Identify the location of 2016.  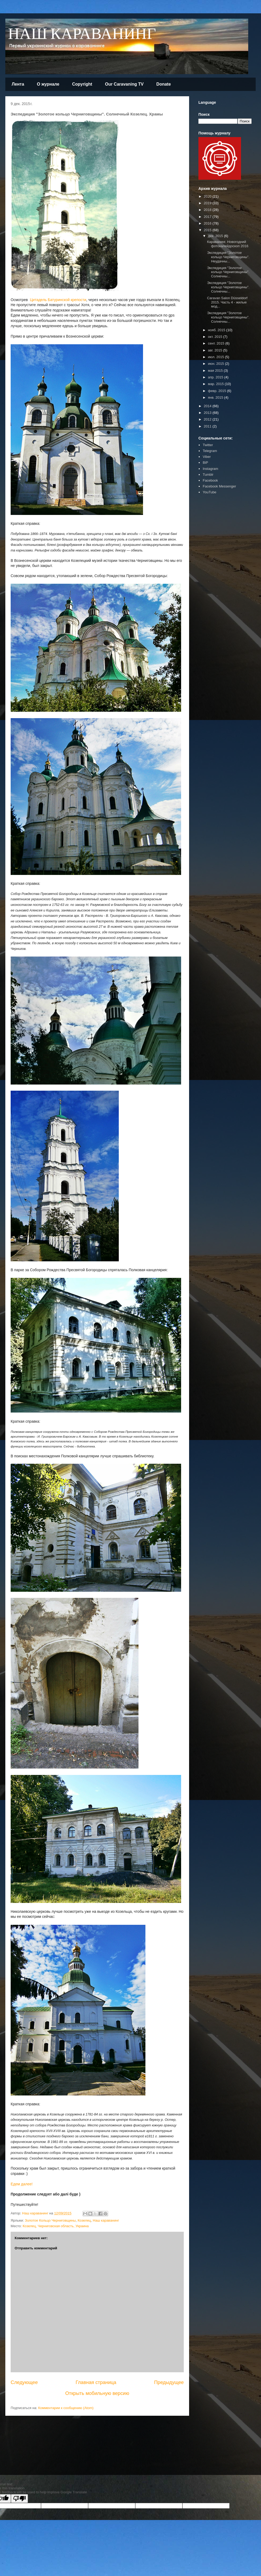
(208, 223).